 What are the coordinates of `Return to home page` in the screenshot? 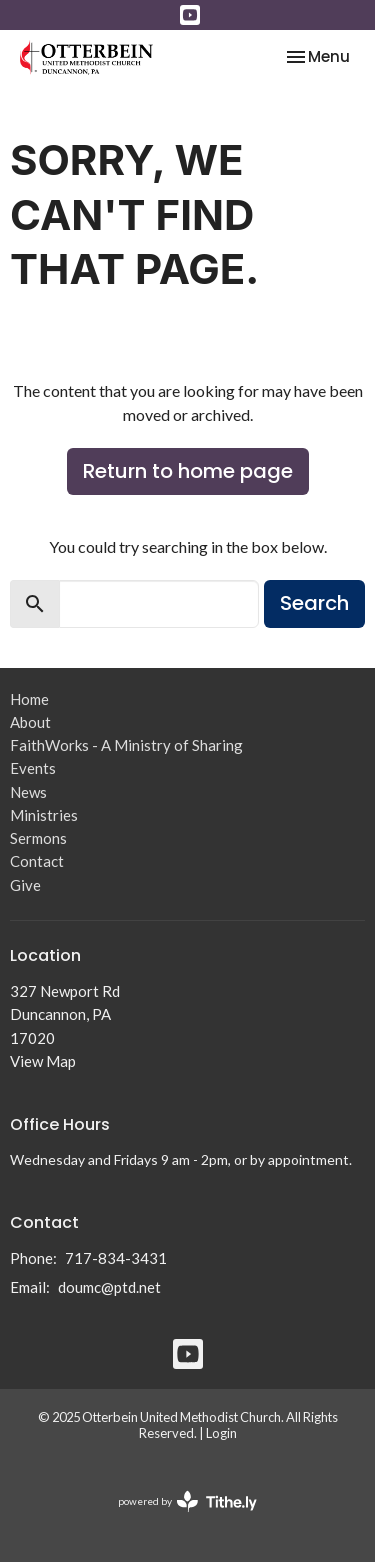 It's located at (188, 471).